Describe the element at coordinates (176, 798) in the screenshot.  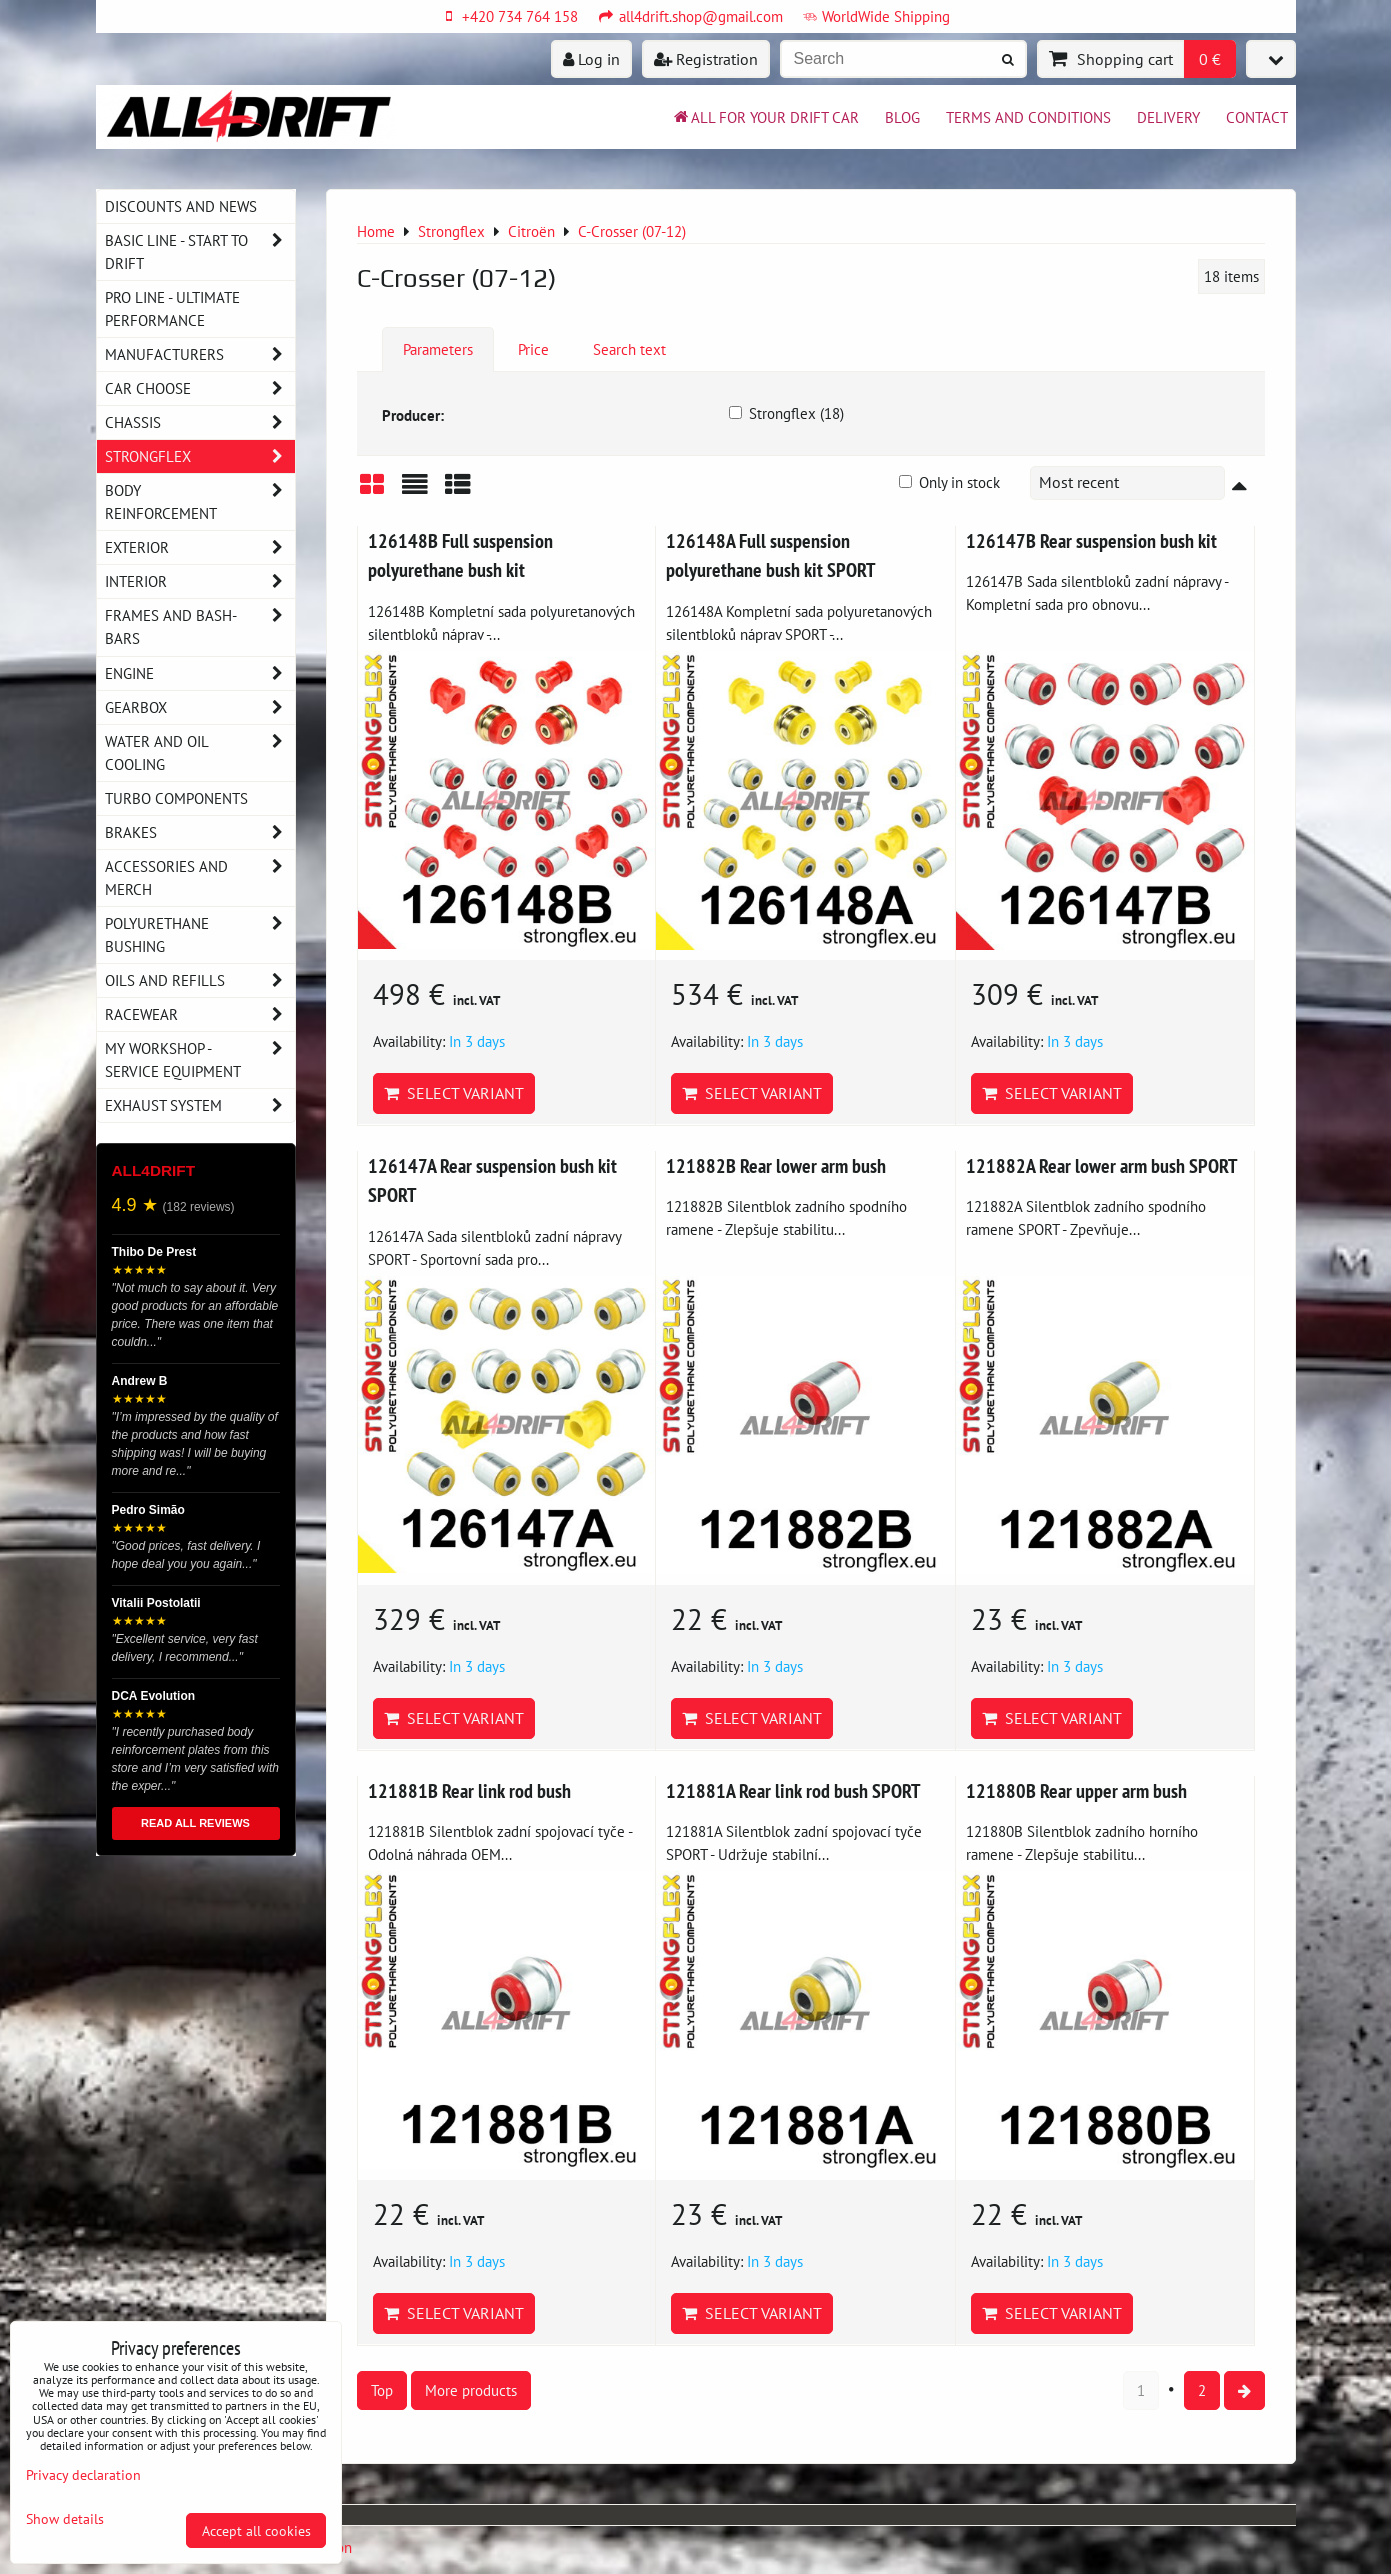
I see `Turbo components` at that location.